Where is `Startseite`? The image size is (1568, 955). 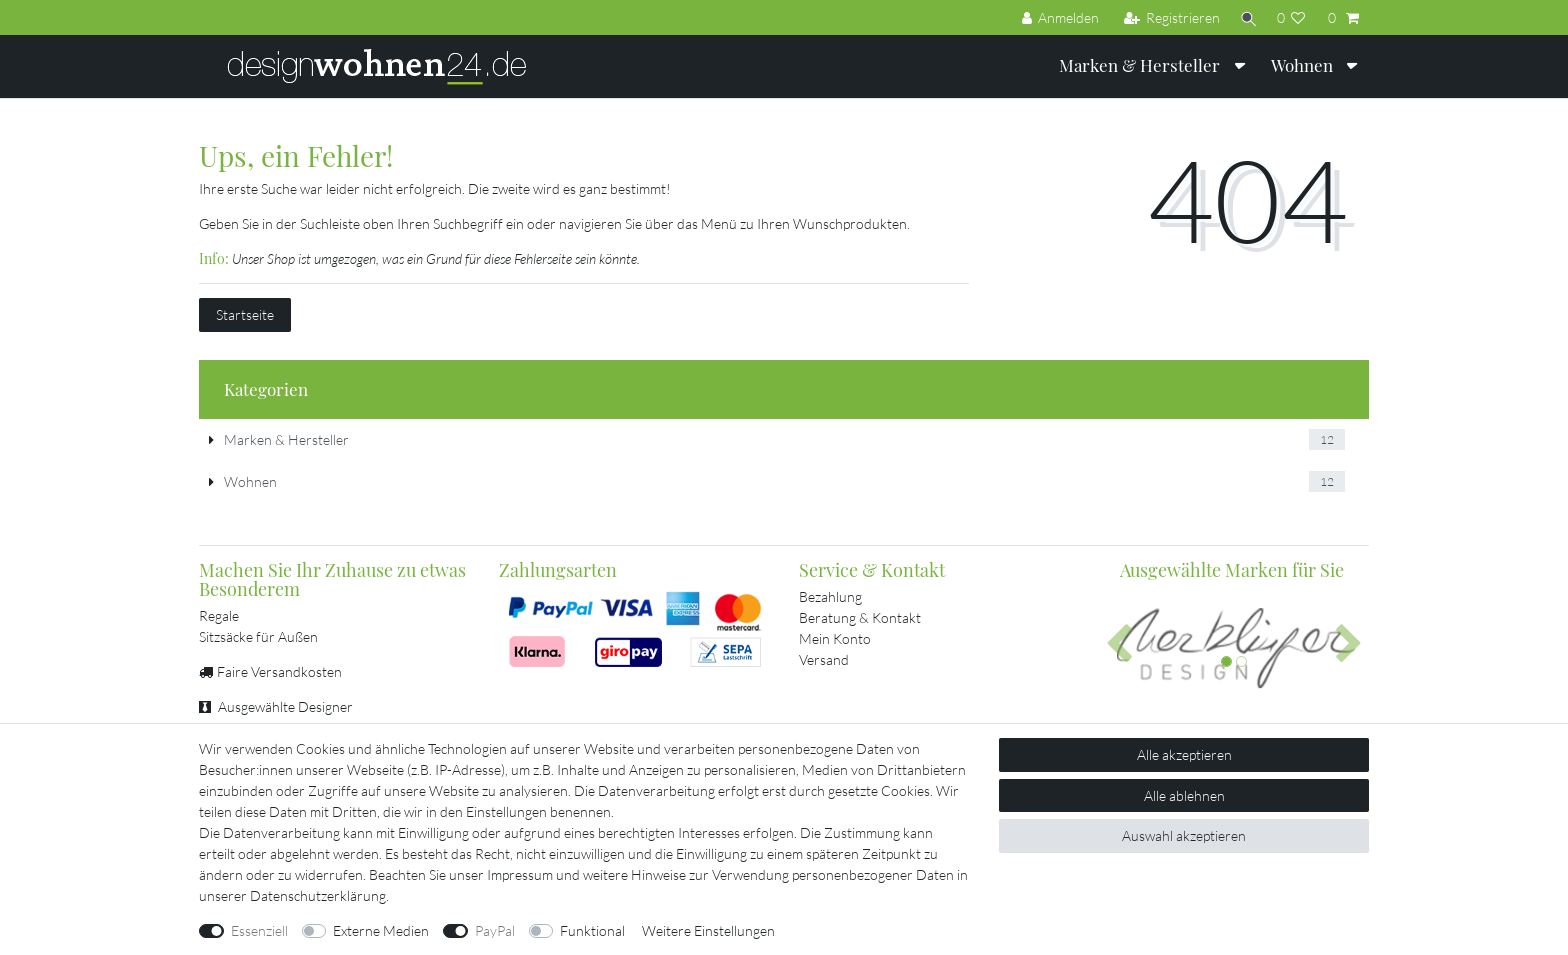
Startseite is located at coordinates (245, 314).